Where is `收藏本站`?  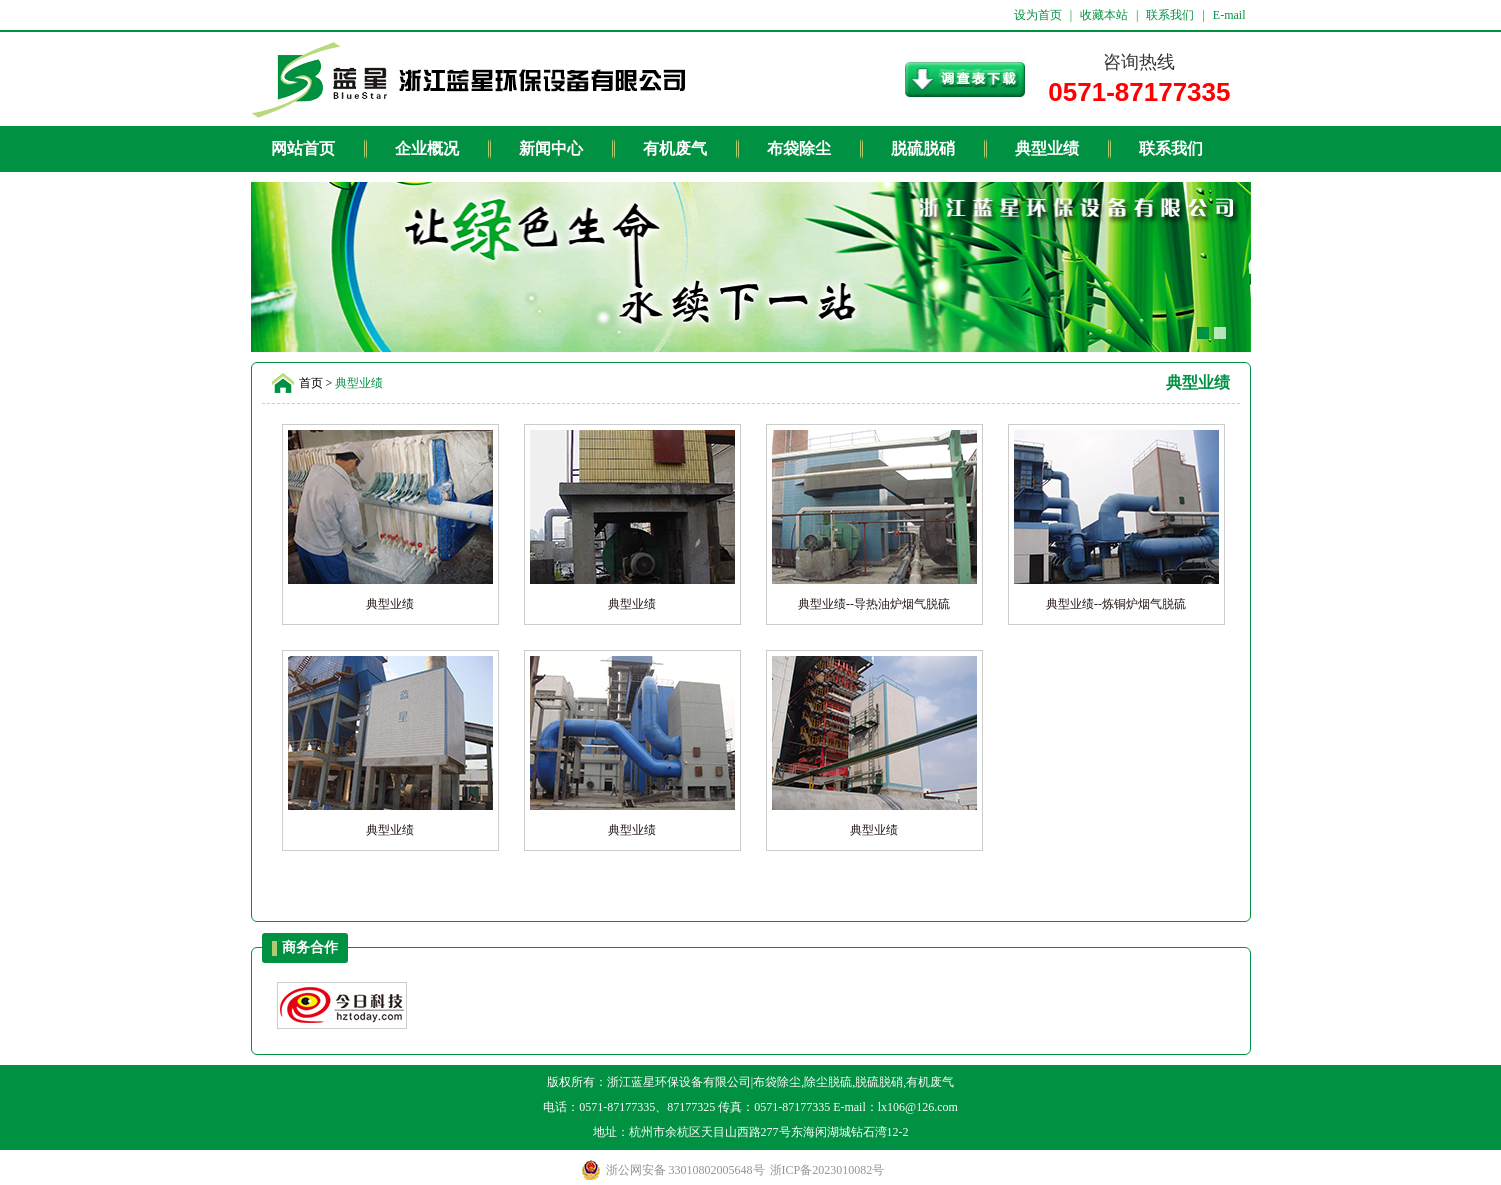 收藏本站 is located at coordinates (1104, 15).